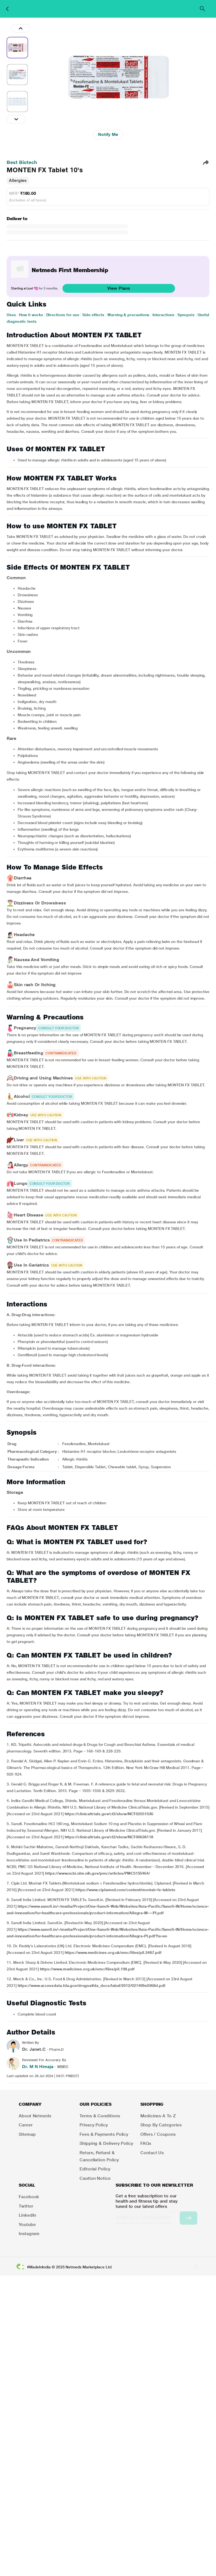 The width and height of the screenshot is (216, 2576). Describe the element at coordinates (95, 2178) in the screenshot. I see `Caution Notice` at that location.